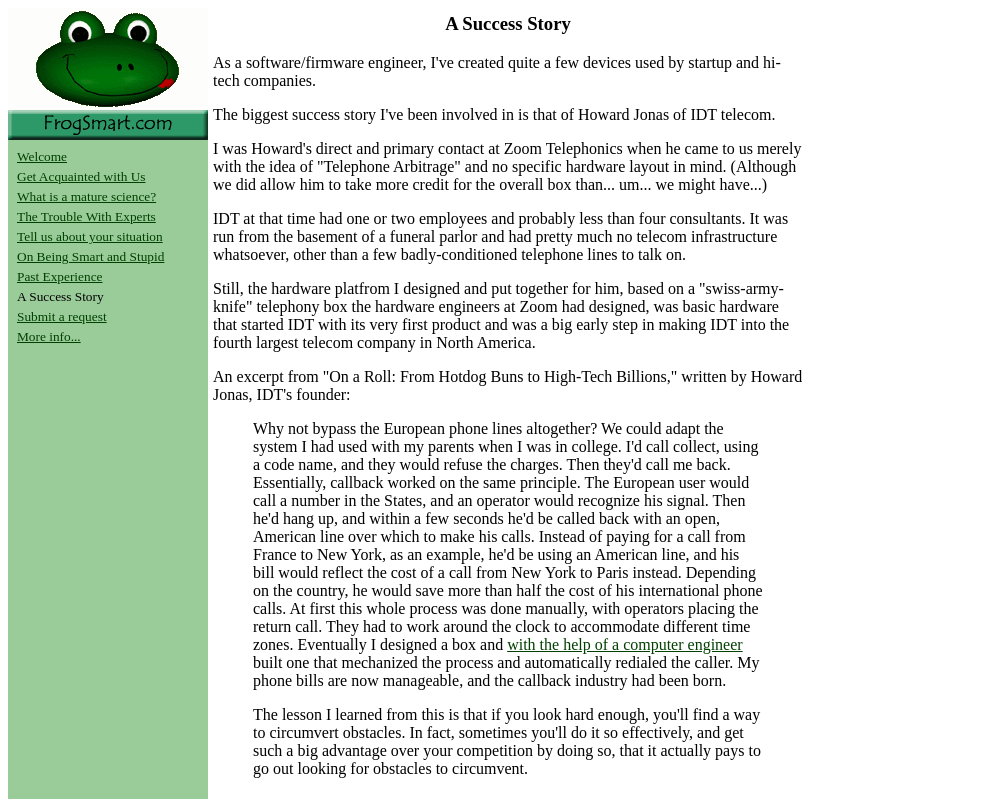 Image resolution: width=998 pixels, height=799 pixels. I want to click on Welcome, so click(42, 156).